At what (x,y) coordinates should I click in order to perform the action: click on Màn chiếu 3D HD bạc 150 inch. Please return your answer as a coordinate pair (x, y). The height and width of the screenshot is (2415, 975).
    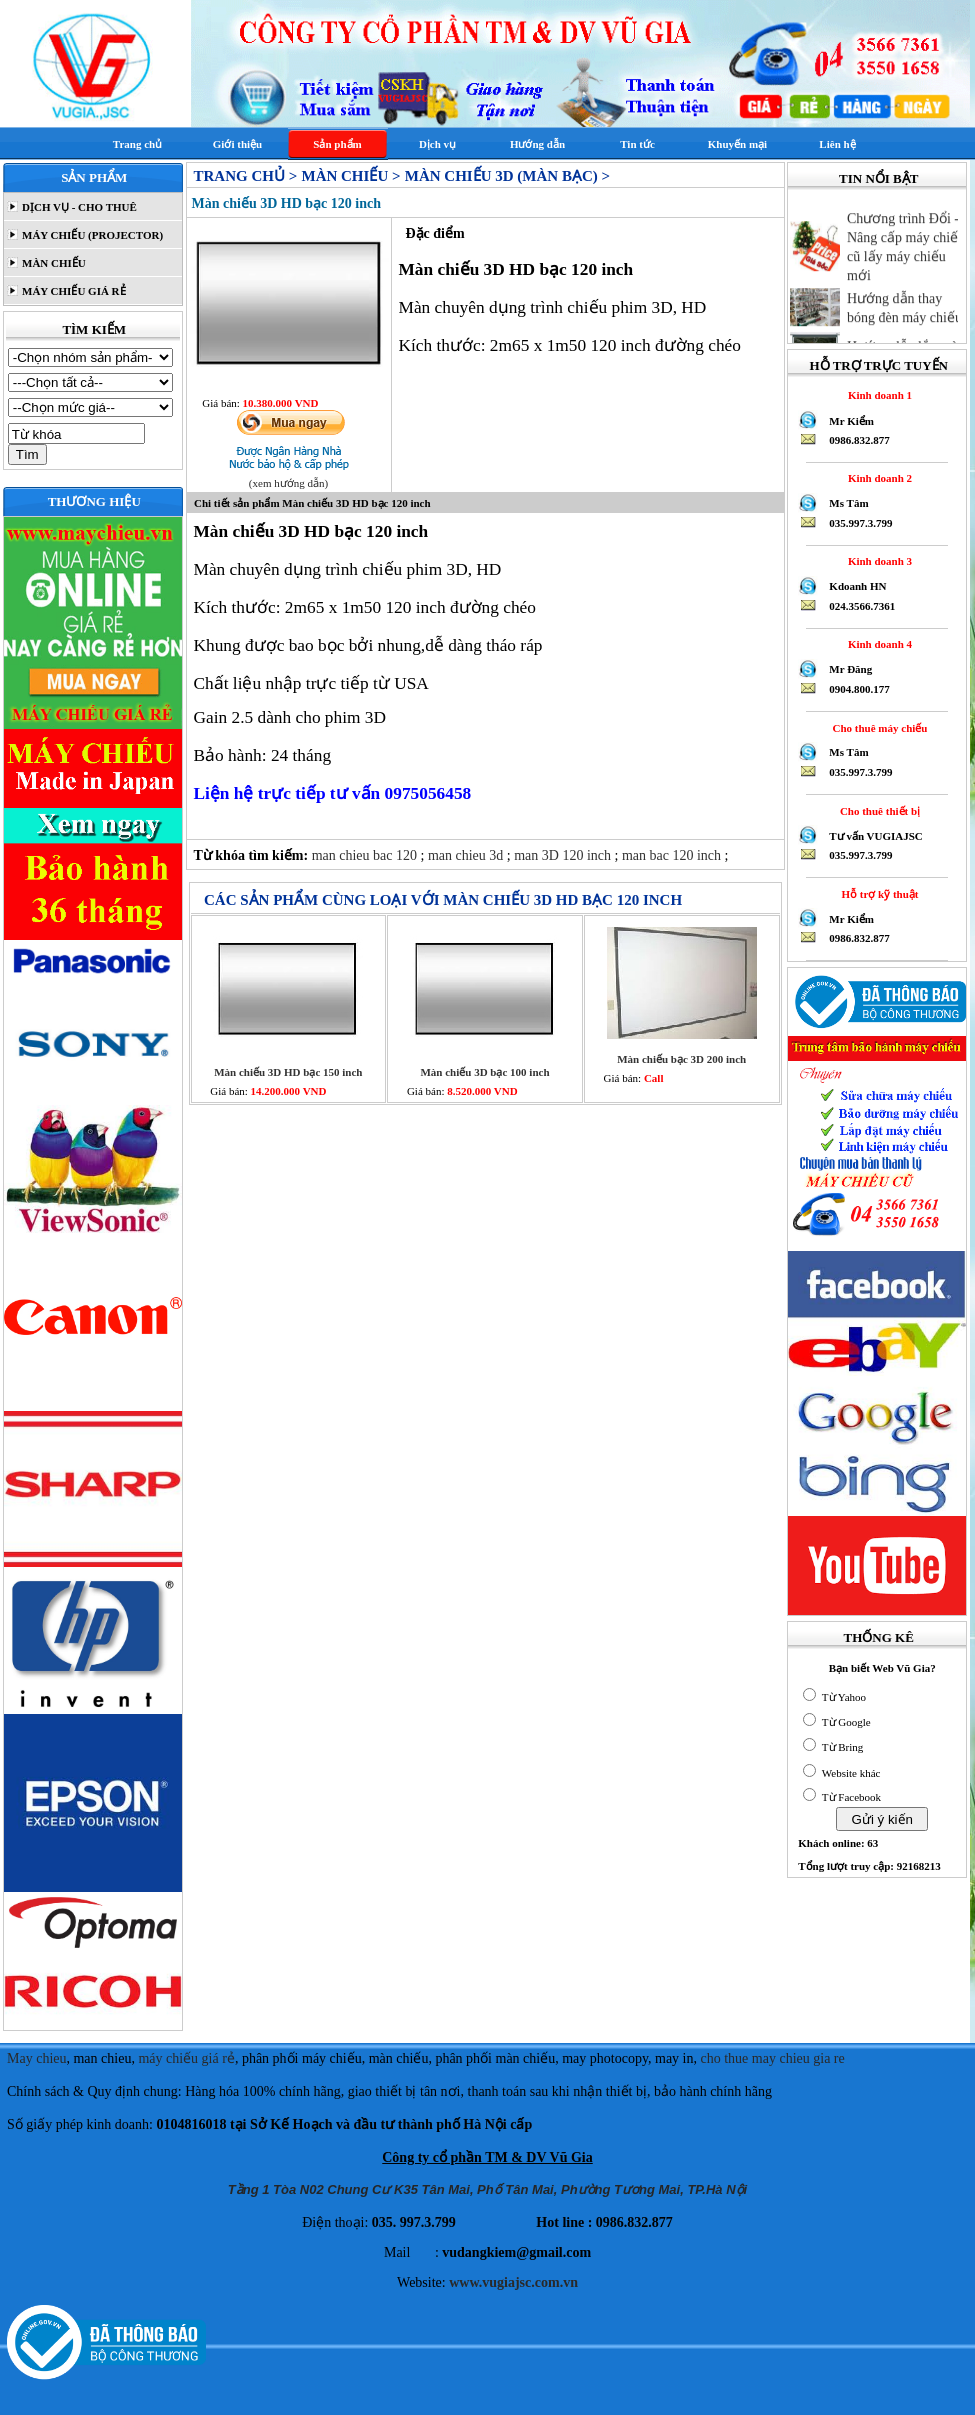
    Looking at the image, I should click on (288, 1072).